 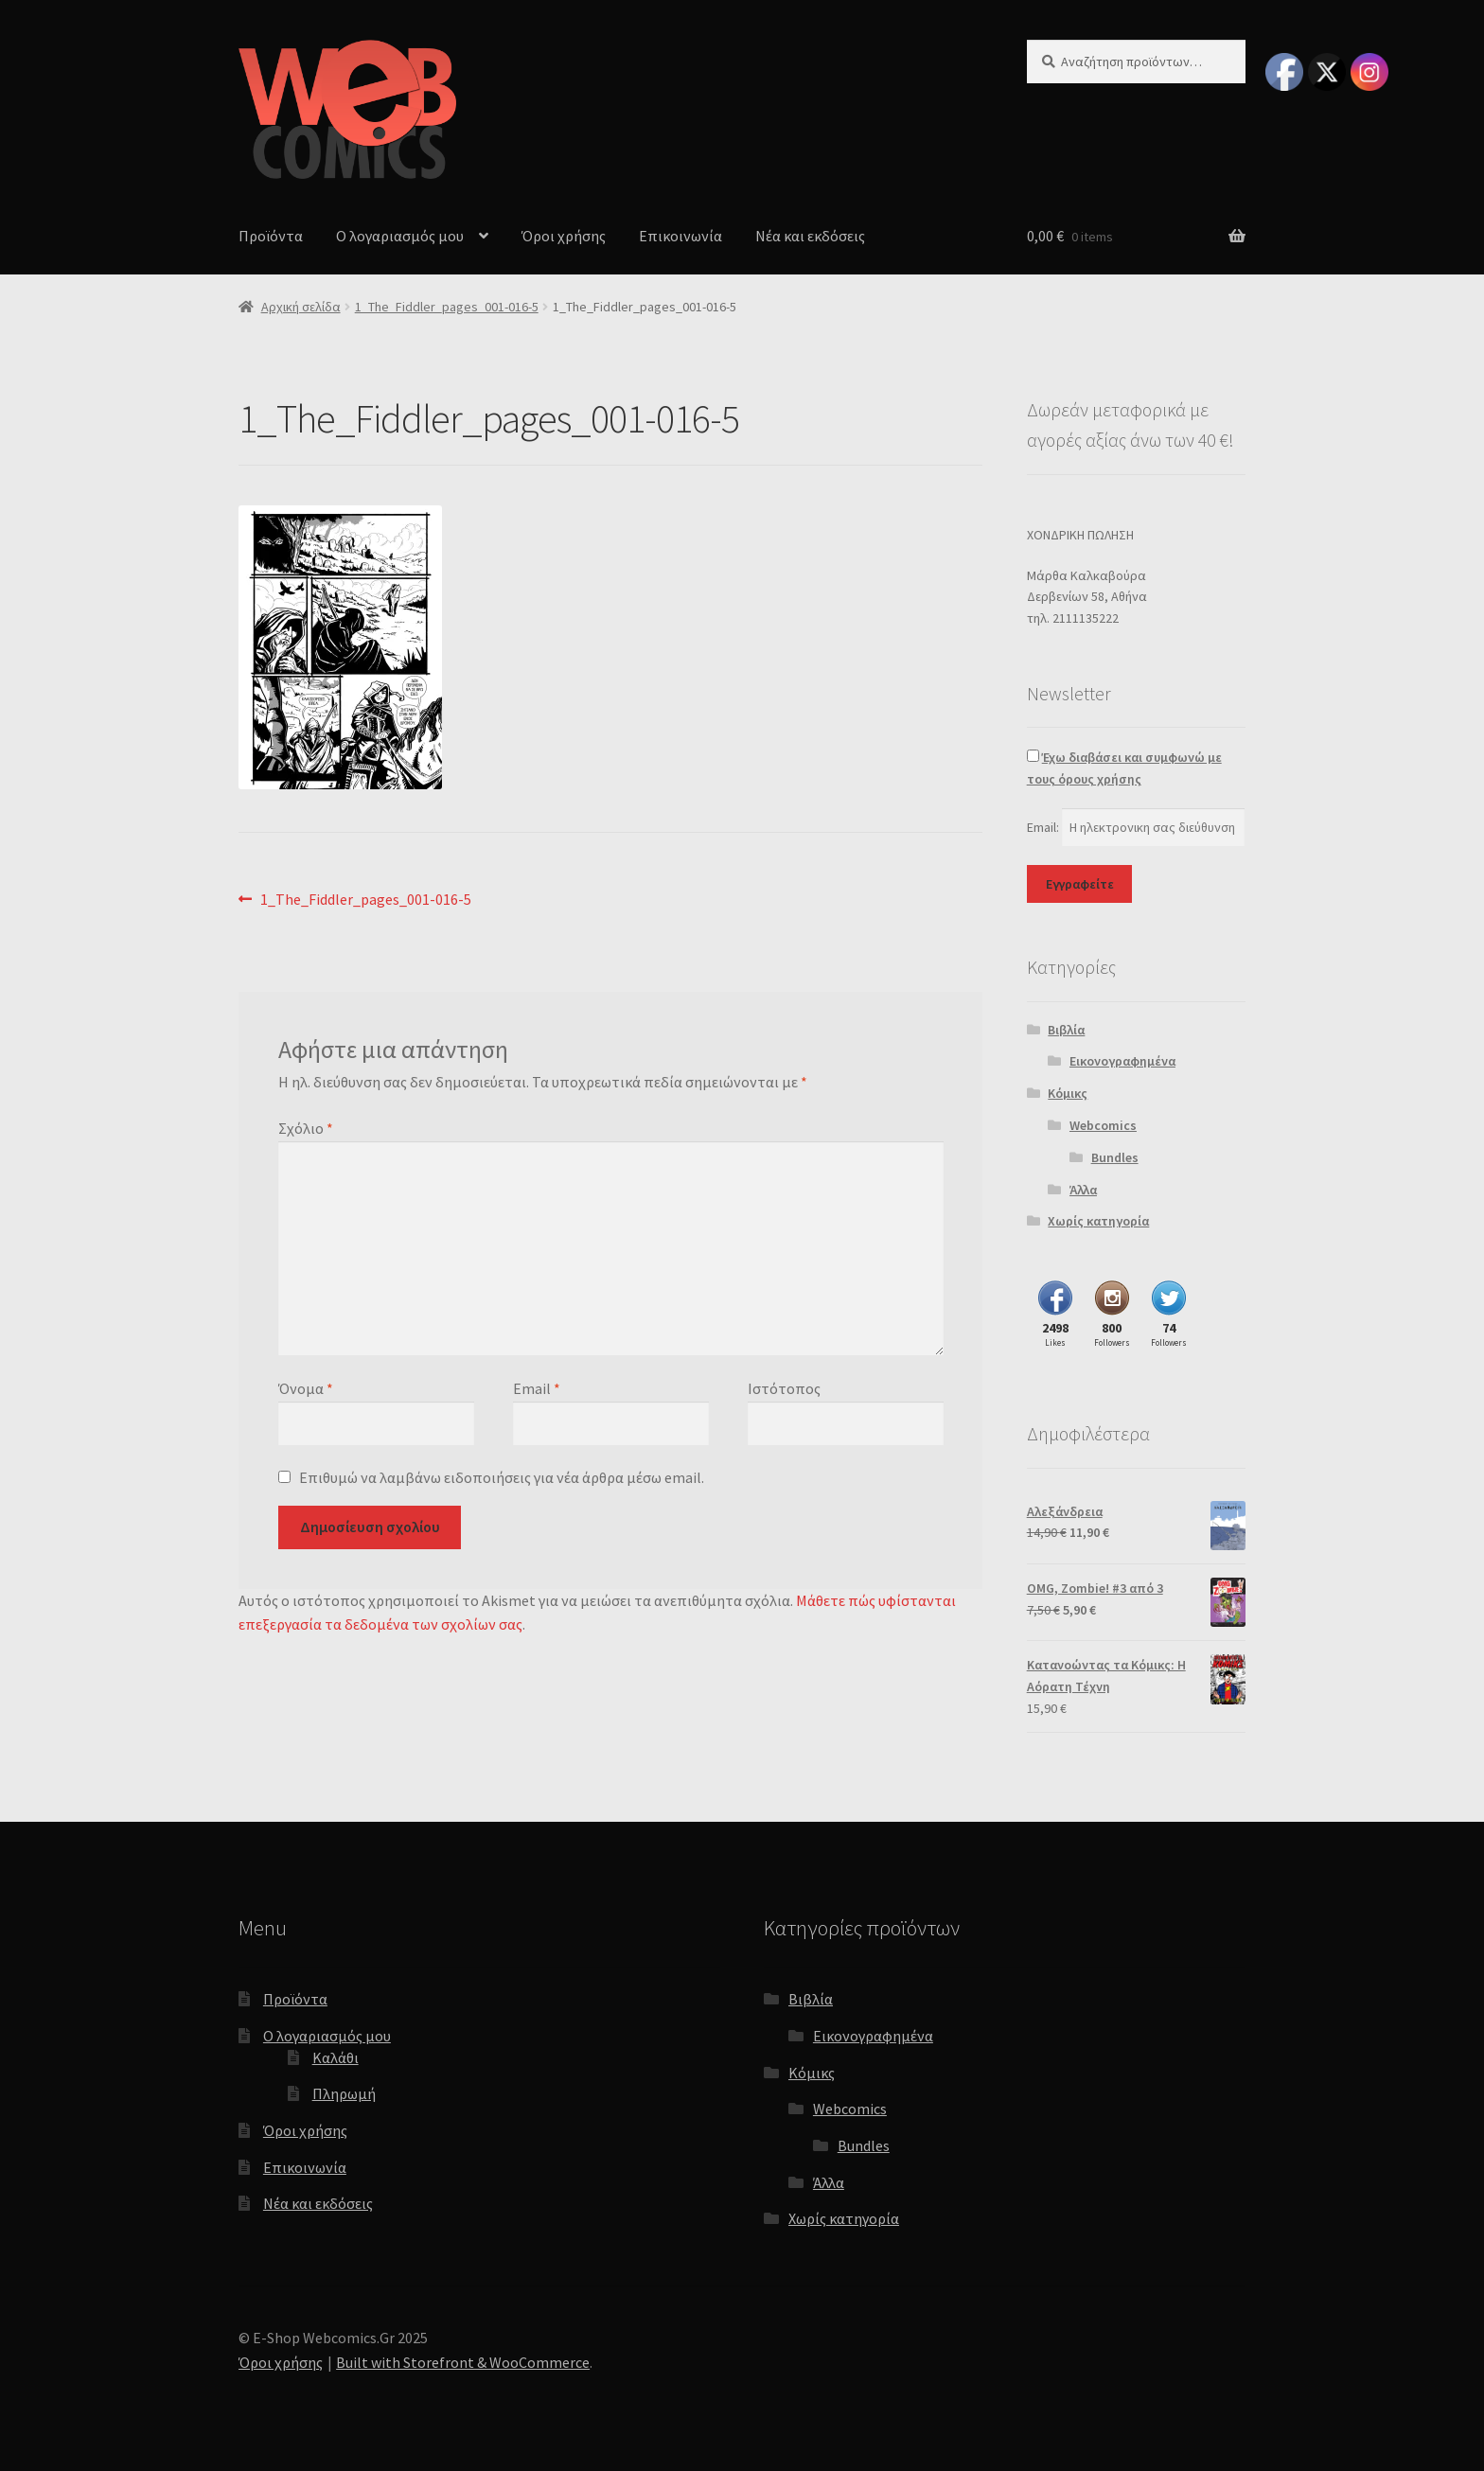 I want to click on Σχόλιο, so click(x=305, y=1128).